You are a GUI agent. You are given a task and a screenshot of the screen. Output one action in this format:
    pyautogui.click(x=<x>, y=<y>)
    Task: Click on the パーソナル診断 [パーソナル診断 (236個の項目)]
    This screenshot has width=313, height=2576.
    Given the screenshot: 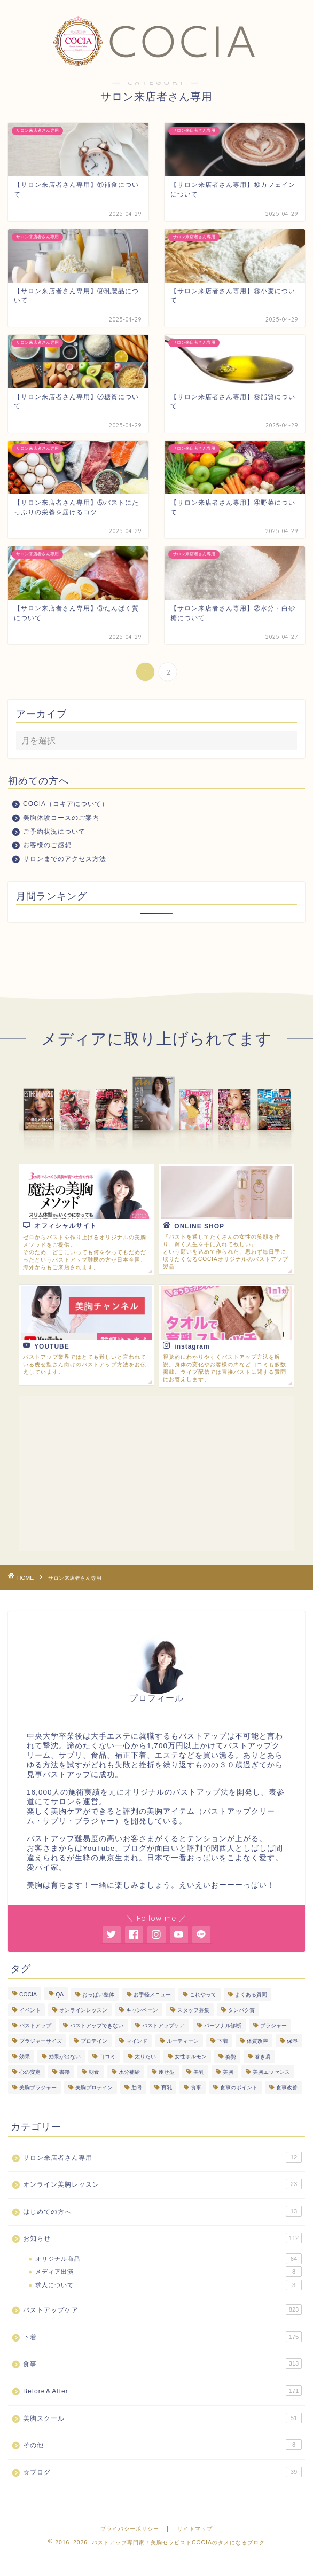 What is the action you would take?
    pyautogui.click(x=222, y=2026)
    